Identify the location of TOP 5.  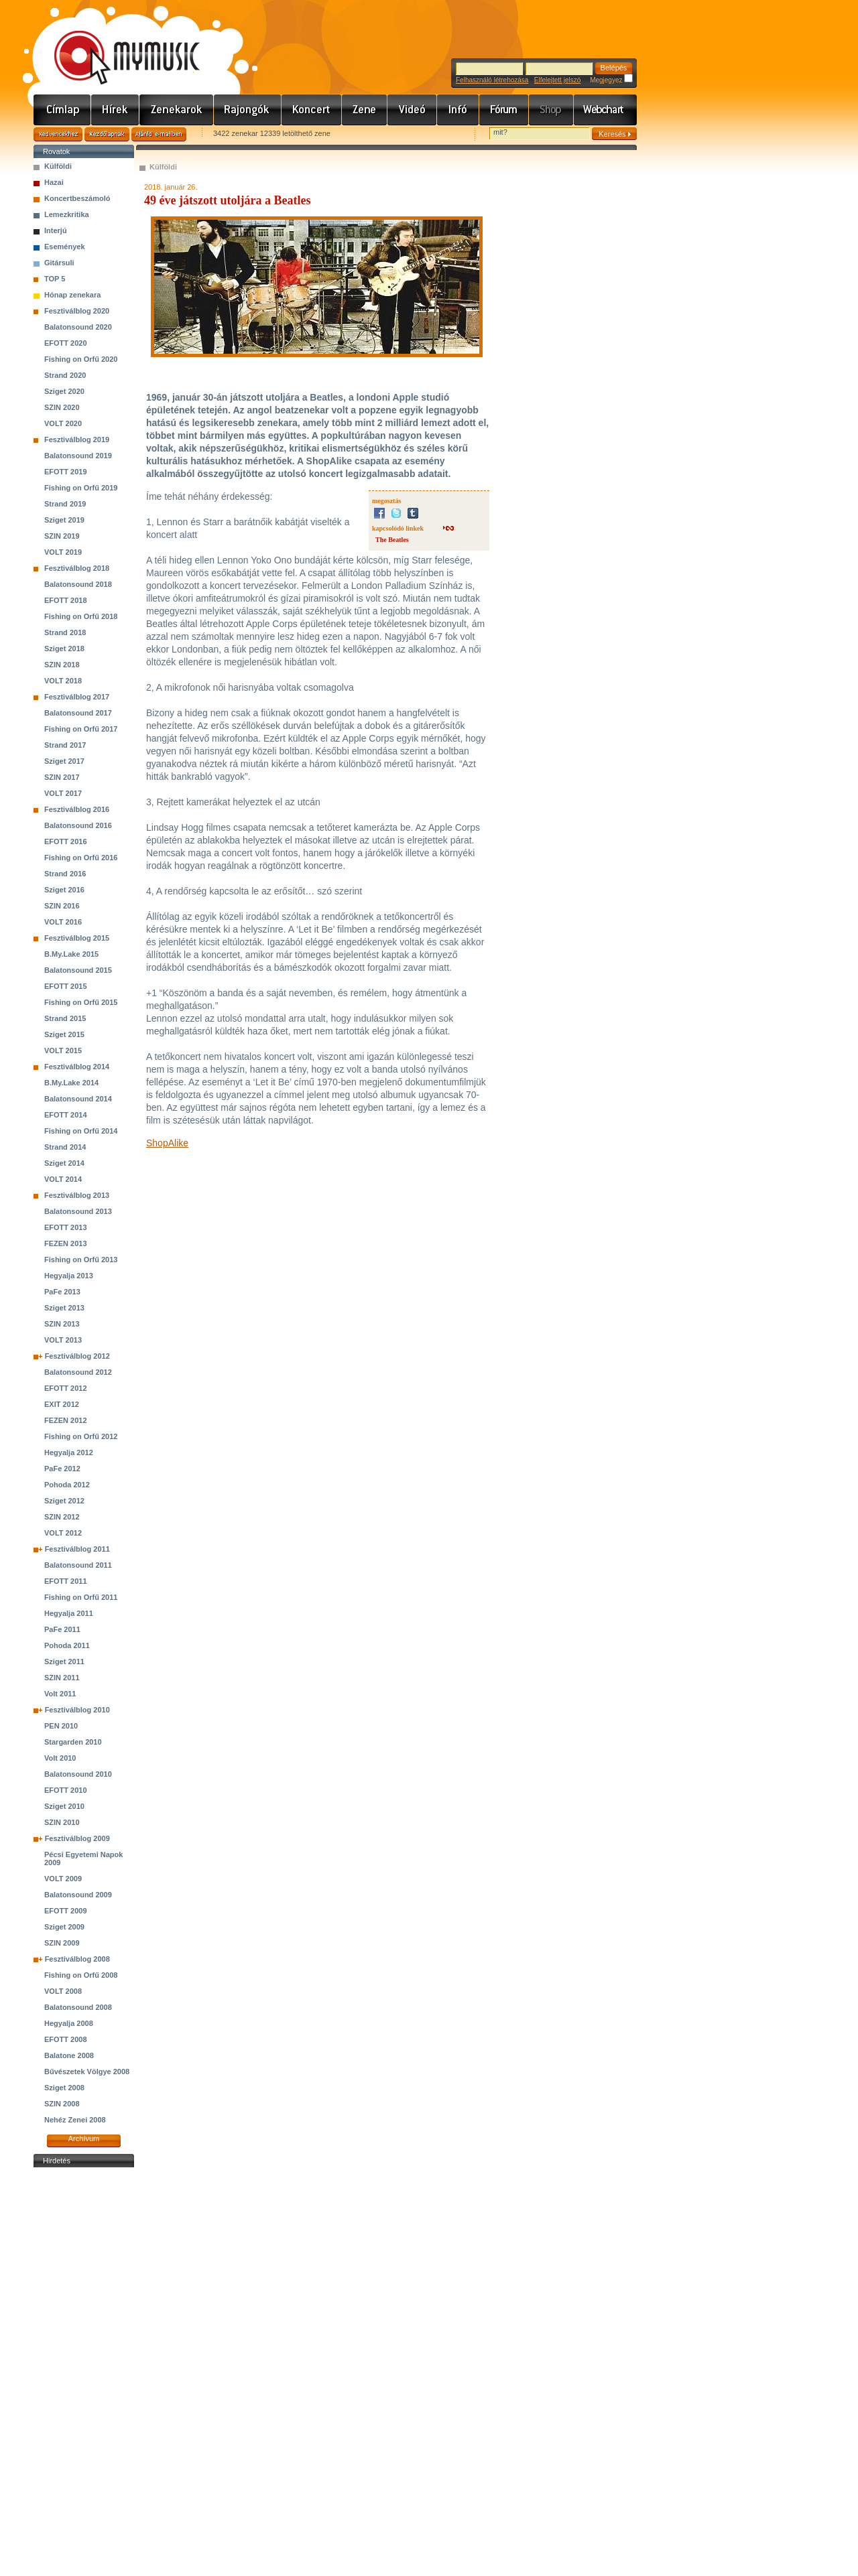
(54, 279).